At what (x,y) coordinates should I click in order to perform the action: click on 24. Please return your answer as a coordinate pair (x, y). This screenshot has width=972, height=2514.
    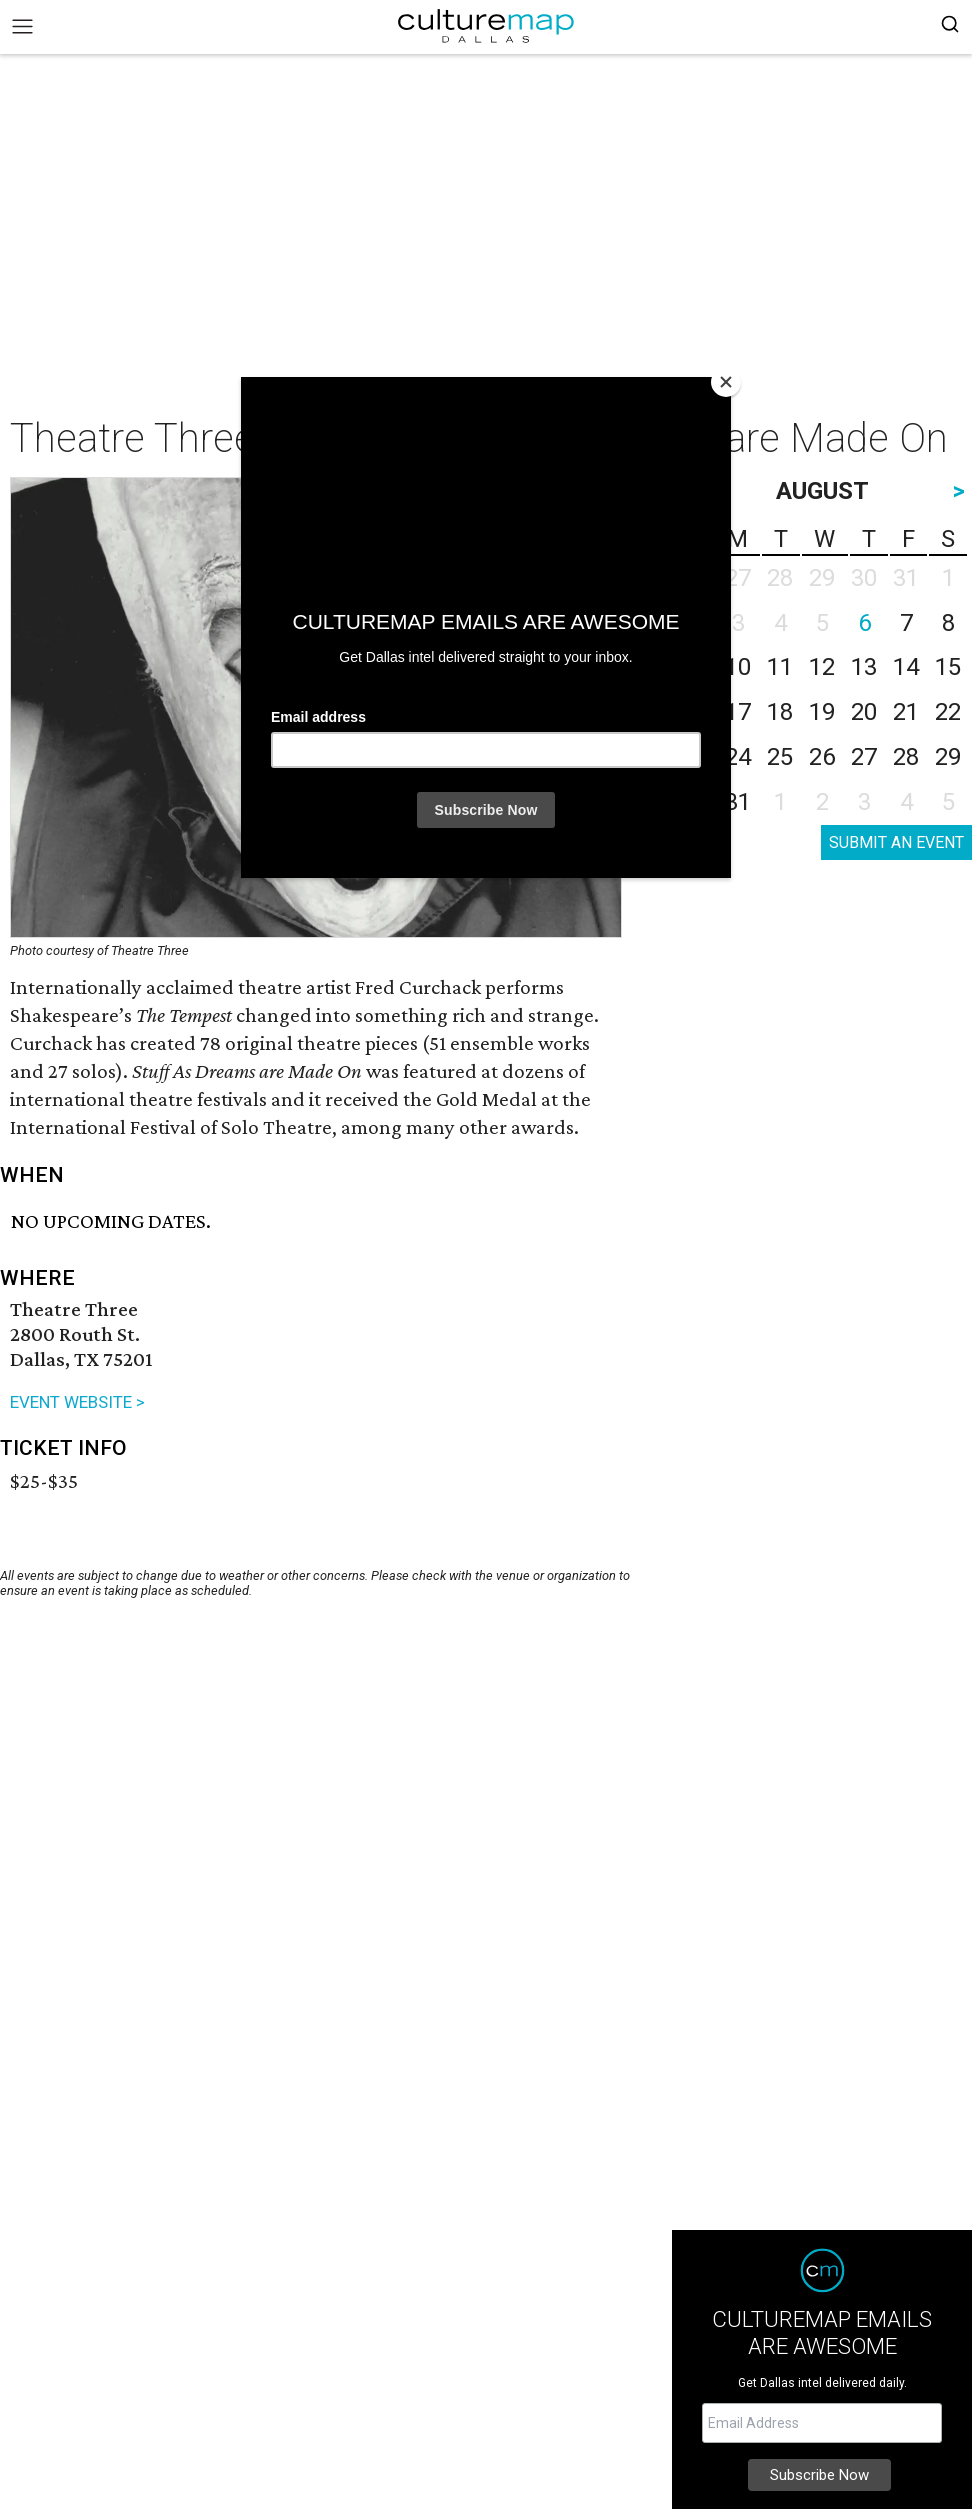
    Looking at the image, I should click on (738, 757).